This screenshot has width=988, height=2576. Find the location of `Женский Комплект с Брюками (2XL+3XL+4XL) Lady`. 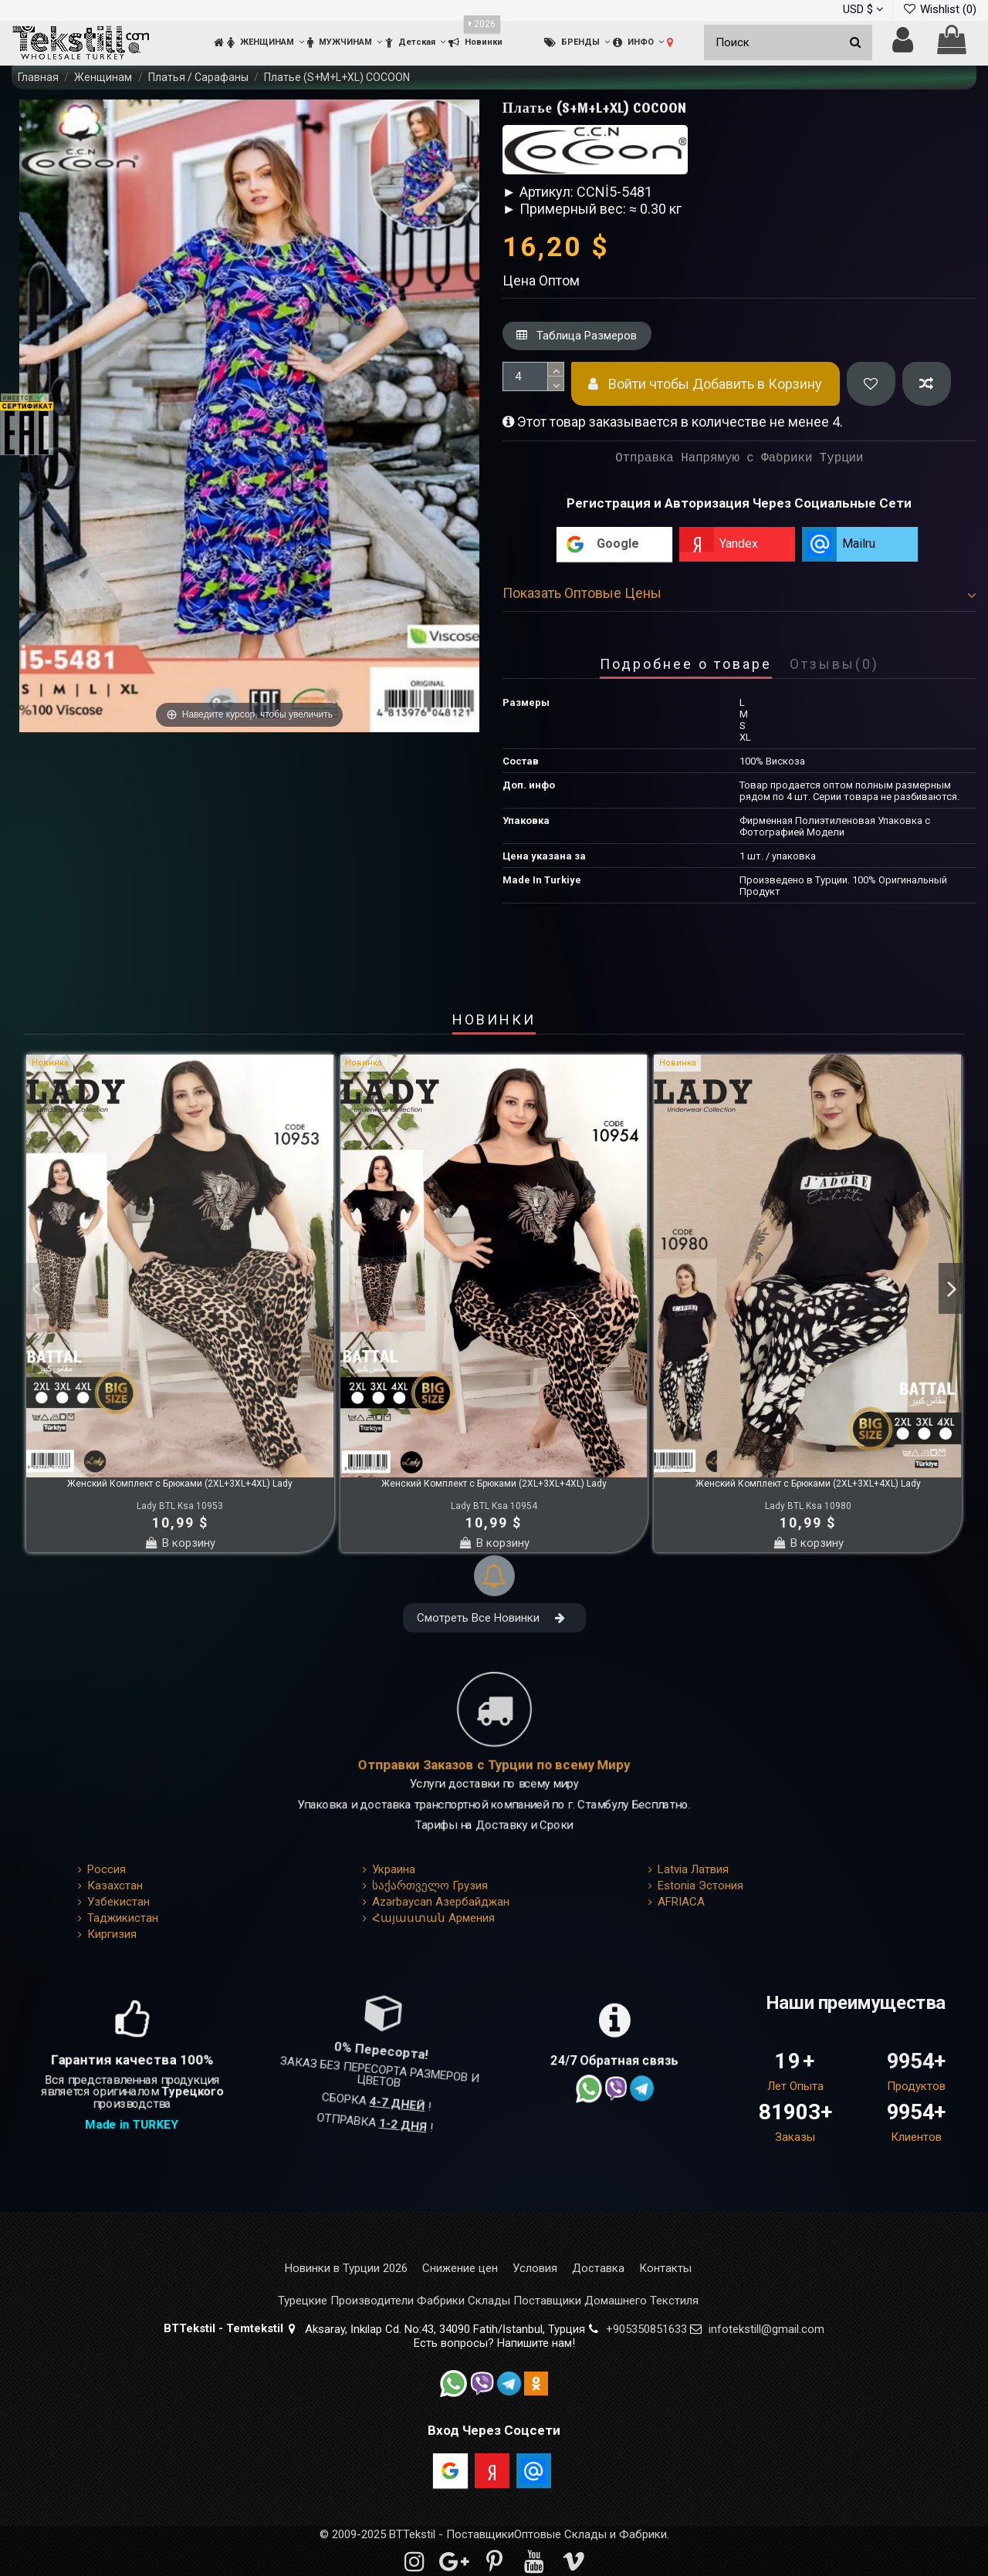

Женский Комплект с Брюками (2XL+3XL+4XL) Lady is located at coordinates (180, 1483).